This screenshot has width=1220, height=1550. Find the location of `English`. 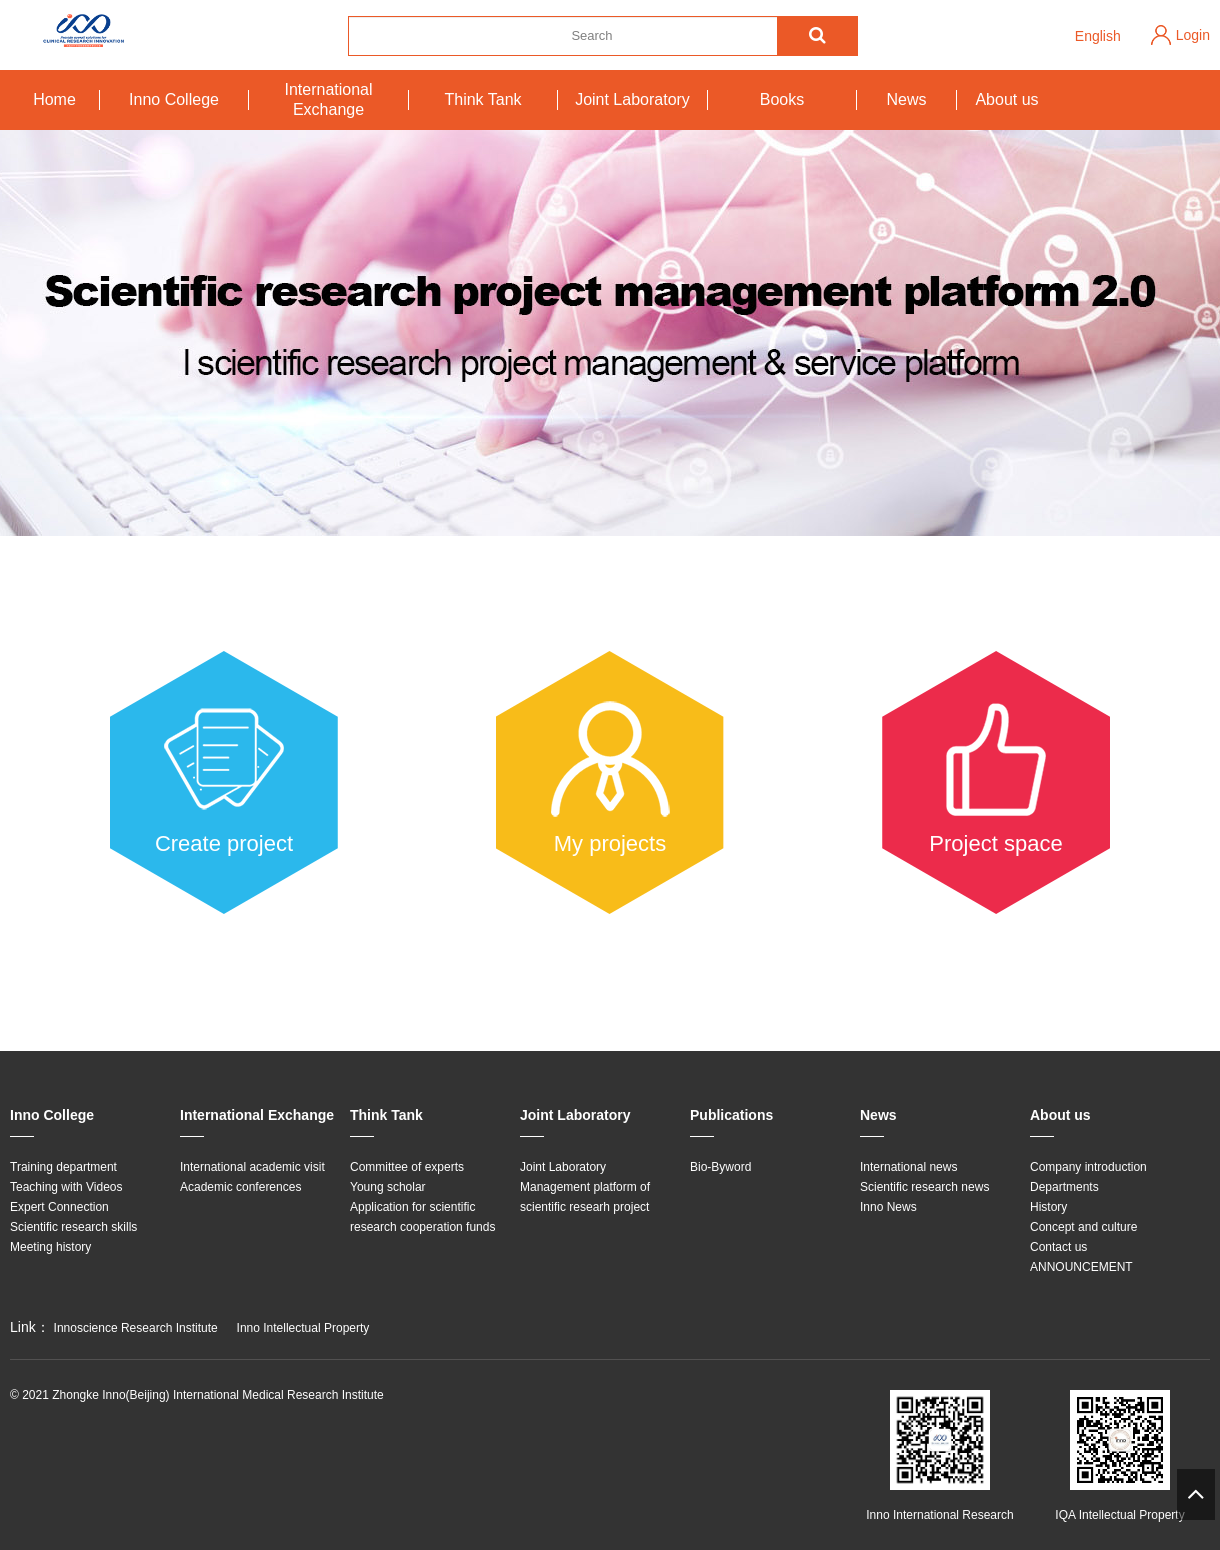

English is located at coordinates (1098, 36).